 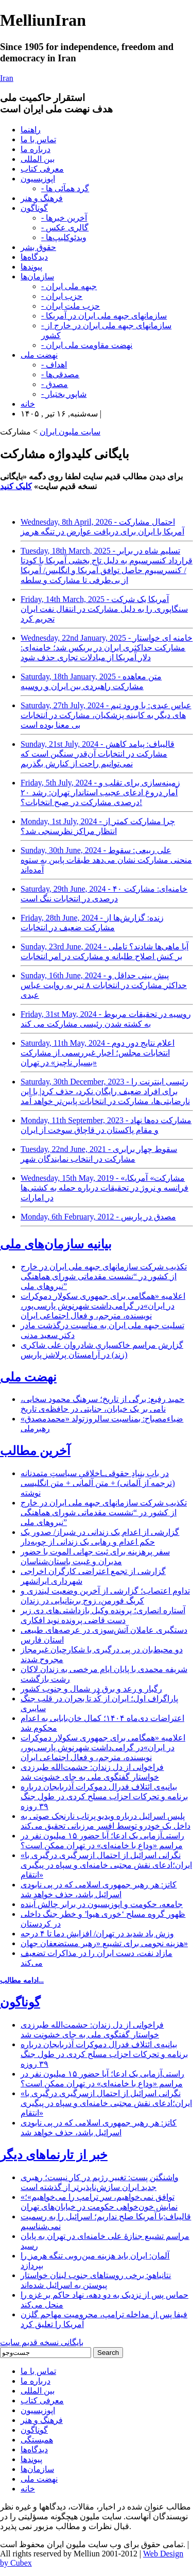 I want to click on Wednesday, 15th May, 2019 - «مشارکت» آمریکا، فرانسه و نروژ در تحقیقات درباره حمله به کشتی‌ها در امارات, so click(x=104, y=1188).